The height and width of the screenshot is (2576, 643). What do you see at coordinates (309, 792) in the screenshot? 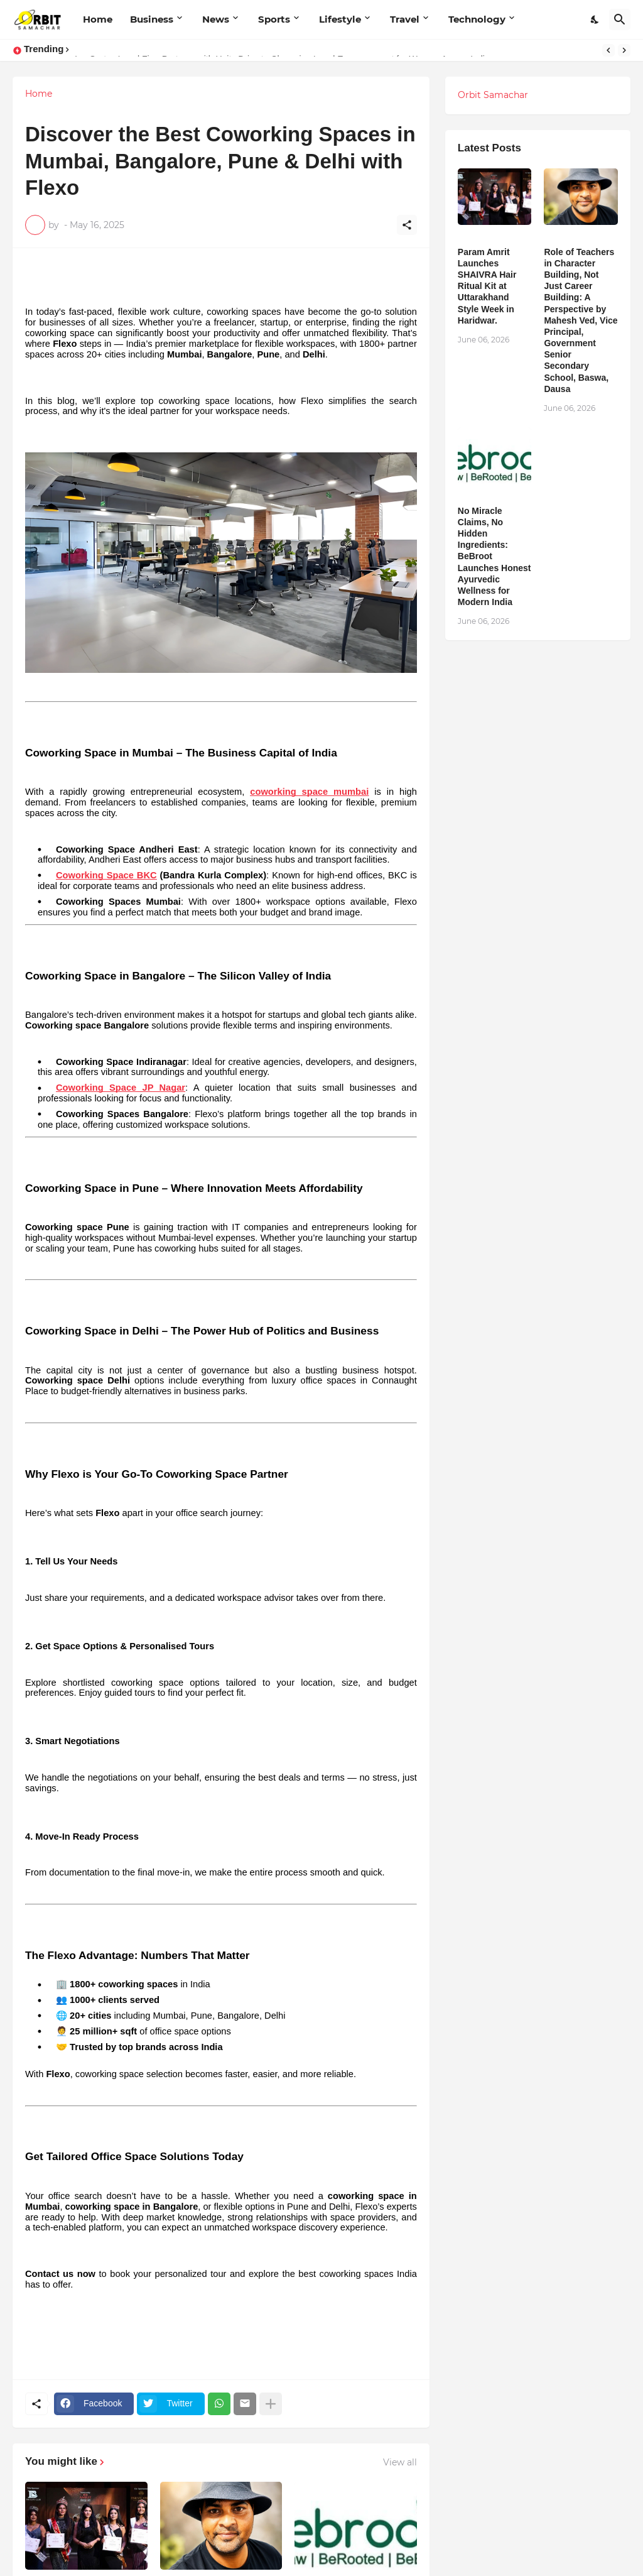
I see `coworking space mumbai` at bounding box center [309, 792].